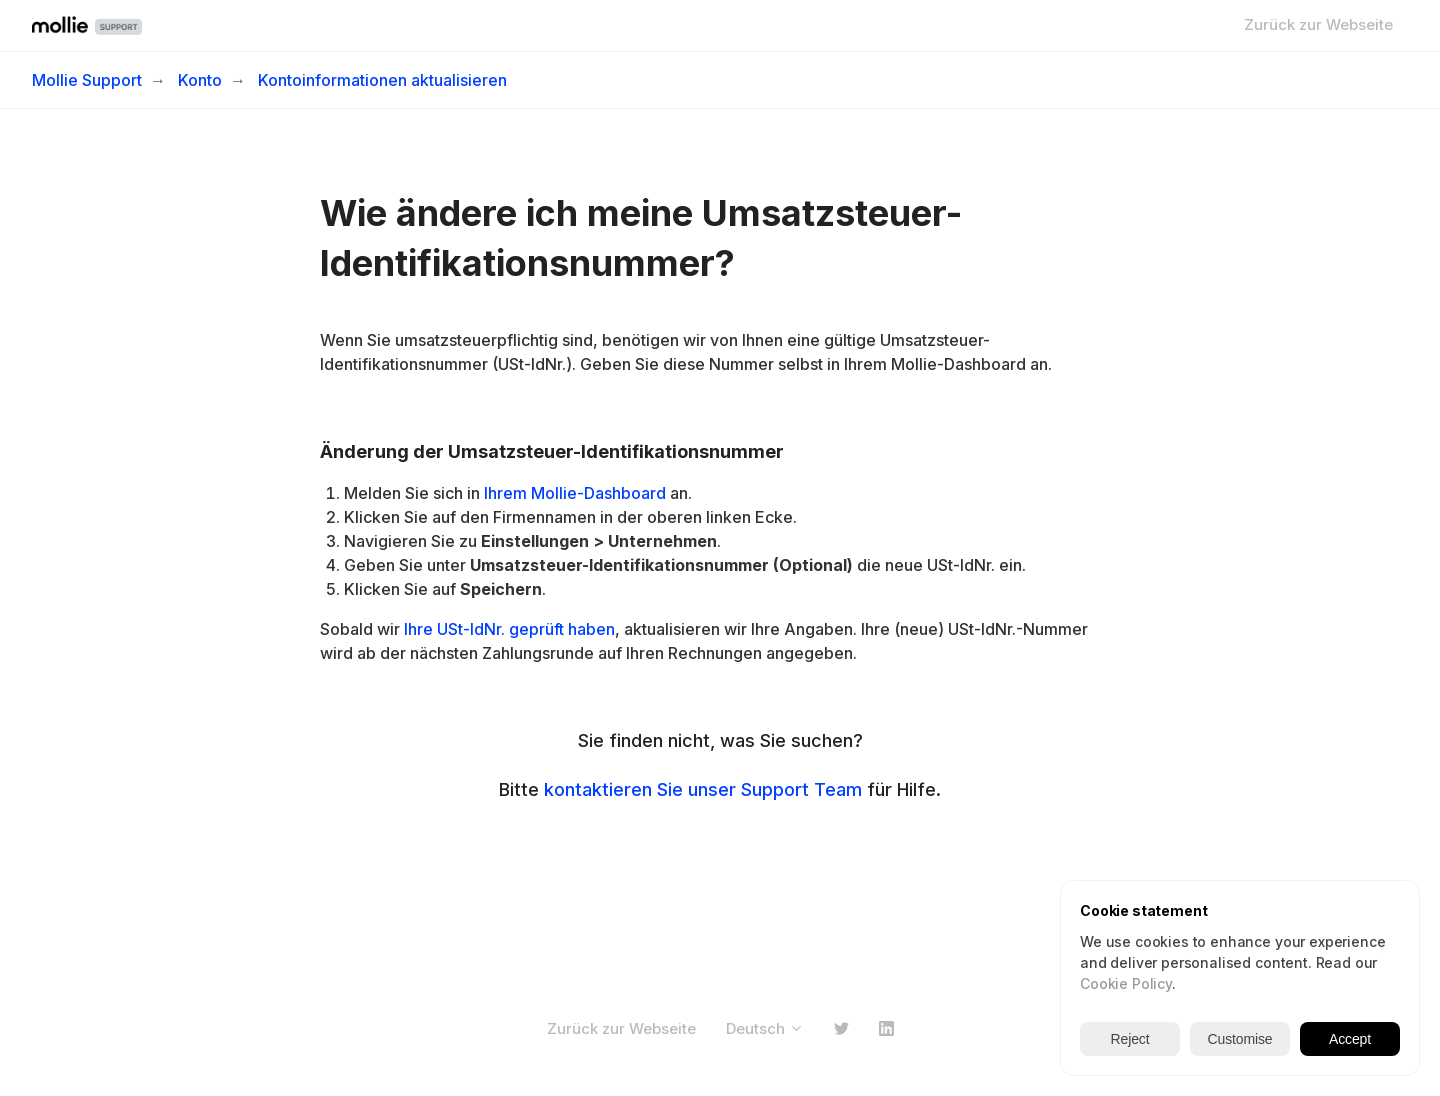 This screenshot has height=1096, width=1440. I want to click on Ihre USt-IdNr. geprüft haben, so click(509, 629).